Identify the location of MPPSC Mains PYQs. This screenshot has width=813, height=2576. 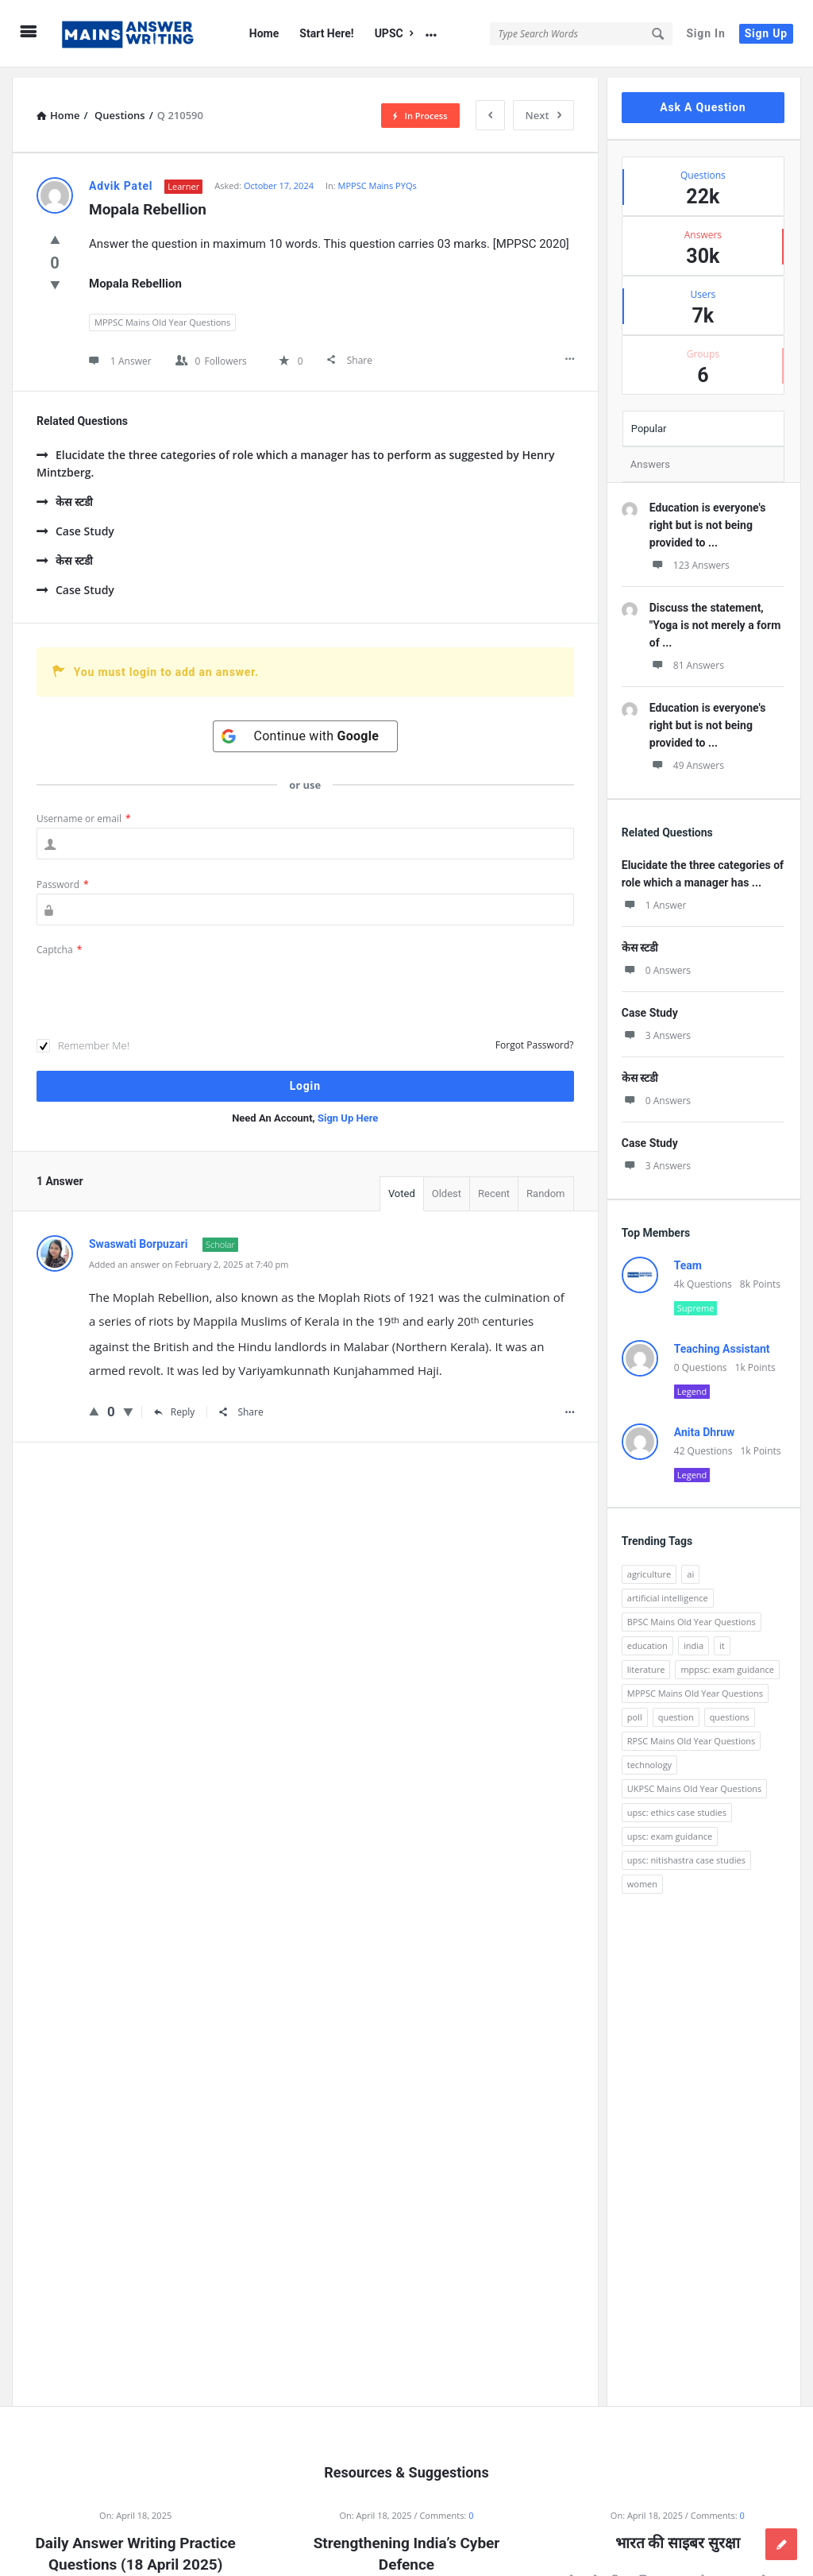
(377, 175).